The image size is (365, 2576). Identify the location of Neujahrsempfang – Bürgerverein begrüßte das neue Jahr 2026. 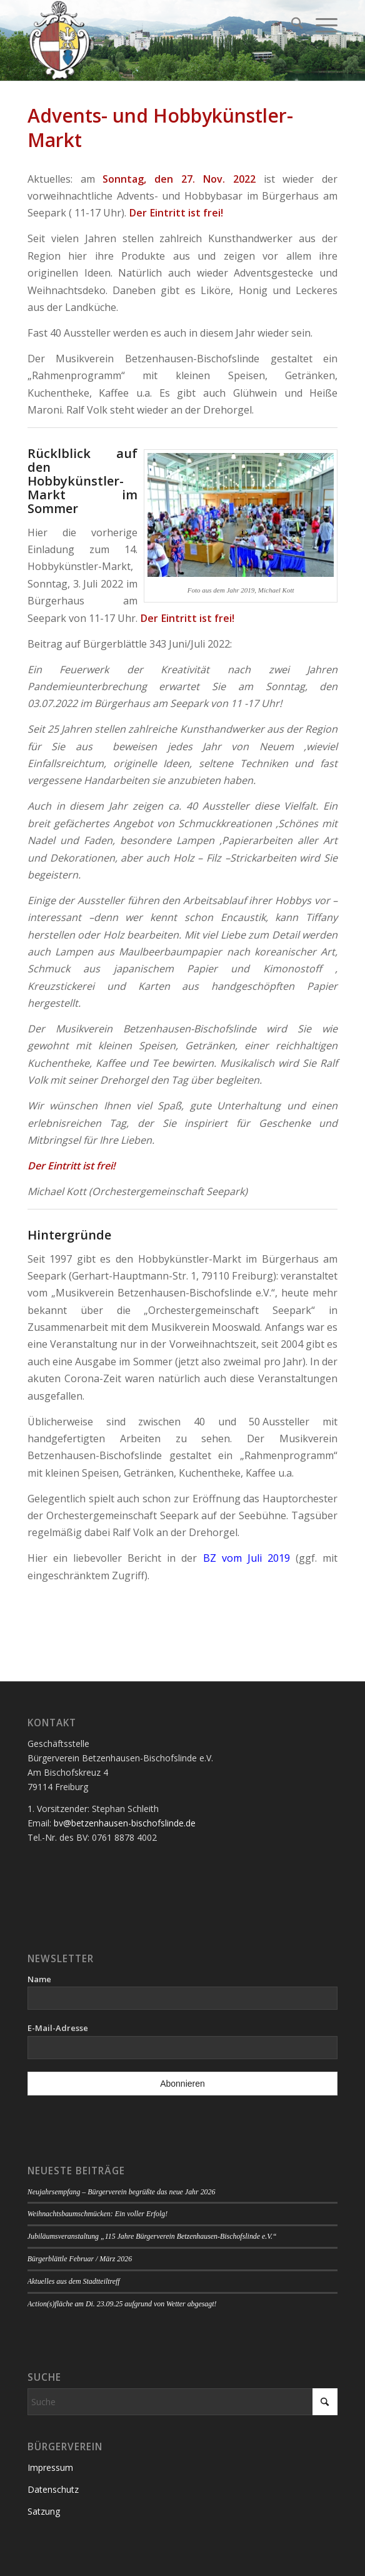
(122, 2191).